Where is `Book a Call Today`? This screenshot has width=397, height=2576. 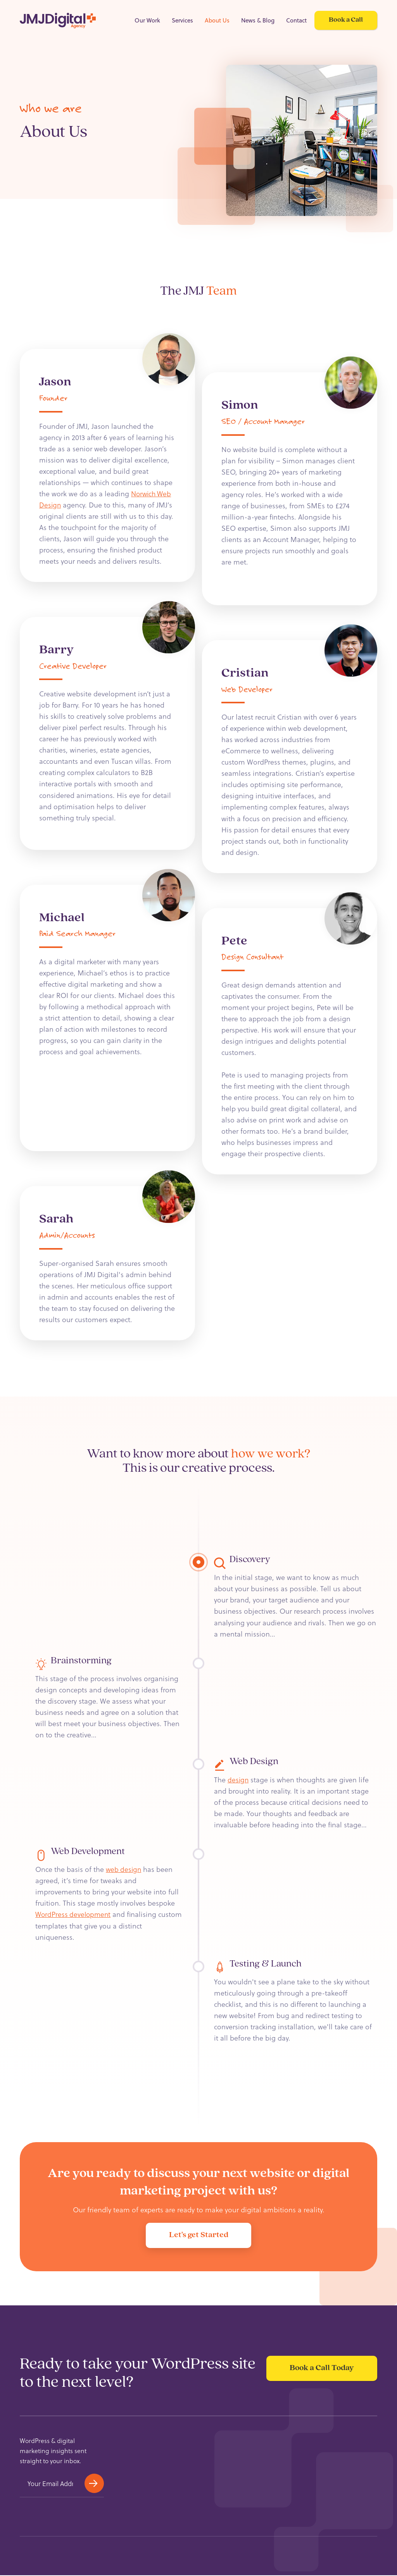
Book a Call Today is located at coordinates (320, 2375).